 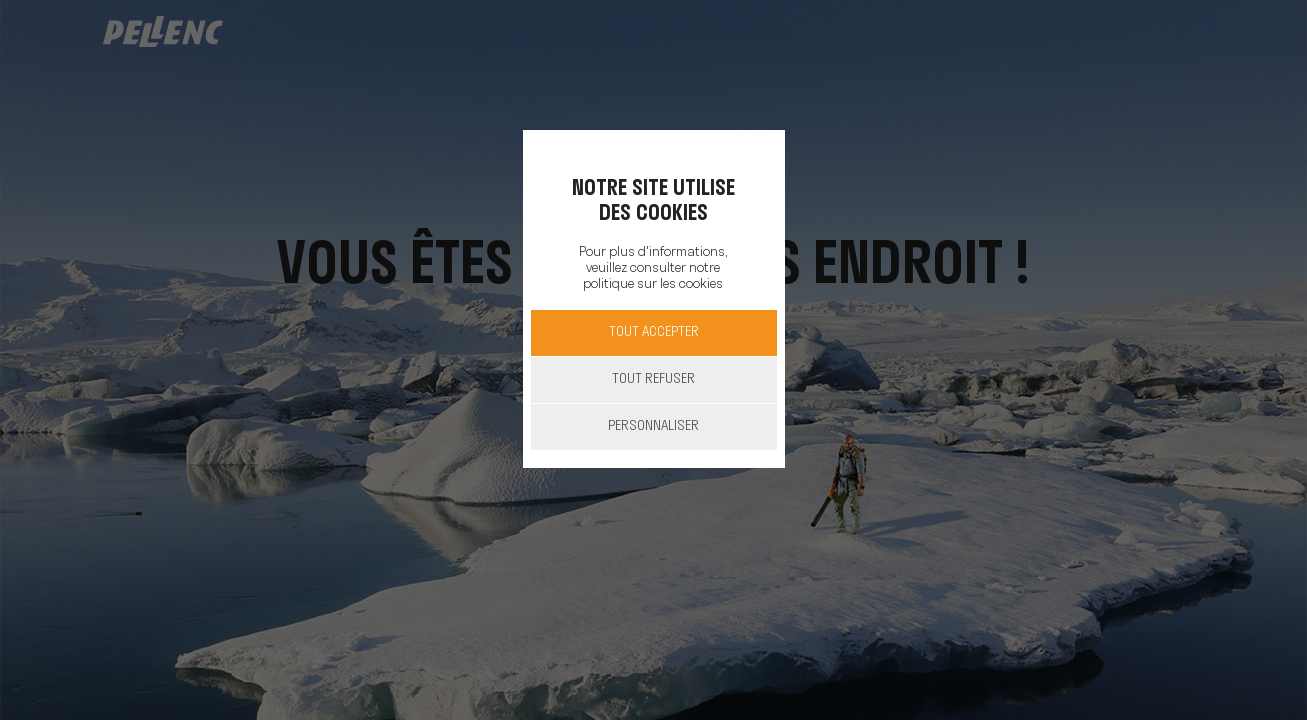 What do you see at coordinates (653, 268) in the screenshot?
I see `Pour plus d'informations, veuillez consulter notre politique sur les cookies` at bounding box center [653, 268].